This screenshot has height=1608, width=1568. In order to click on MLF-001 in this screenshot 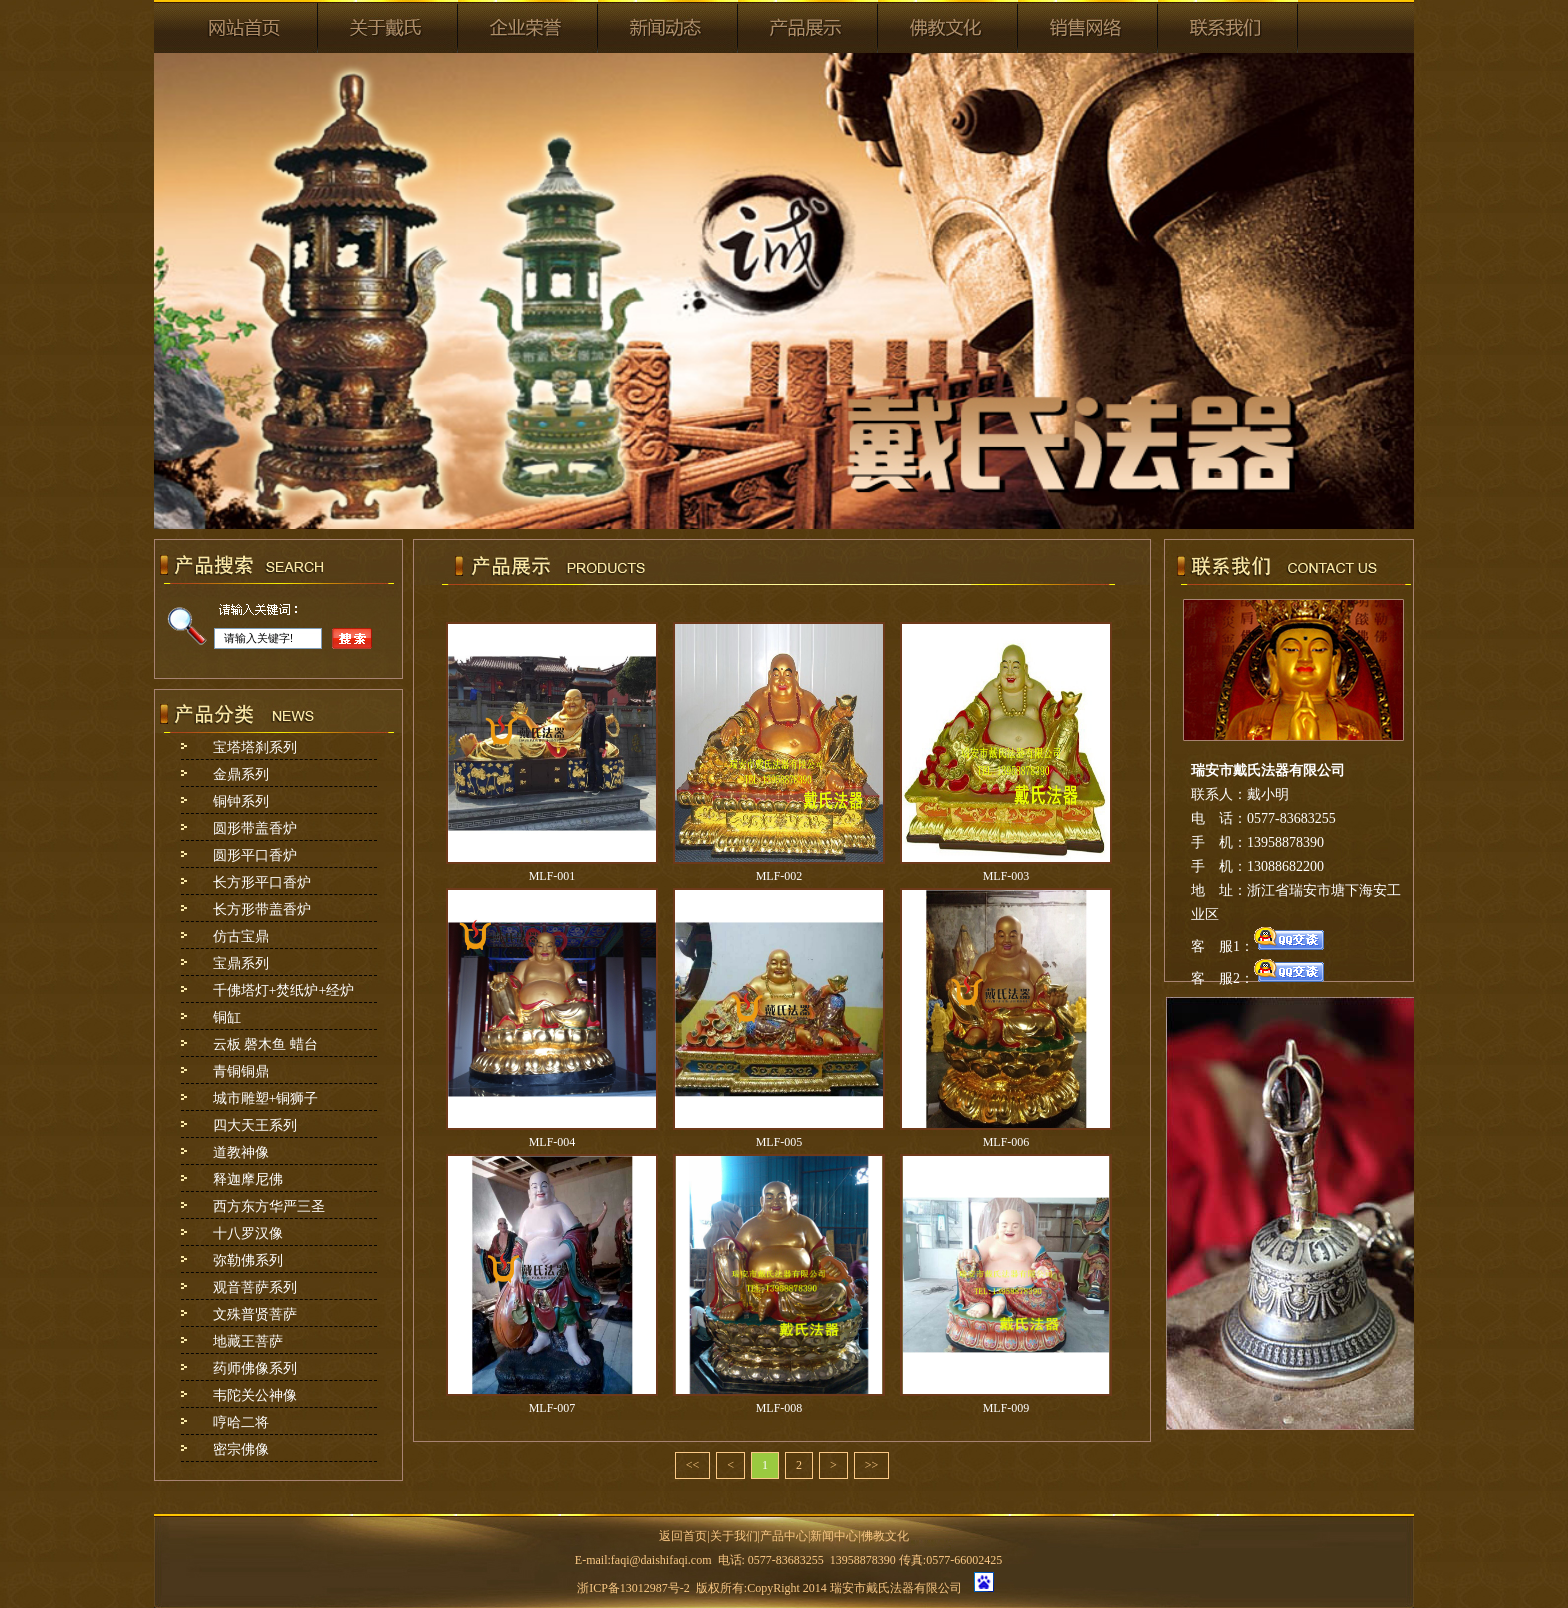, I will do `click(552, 876)`.